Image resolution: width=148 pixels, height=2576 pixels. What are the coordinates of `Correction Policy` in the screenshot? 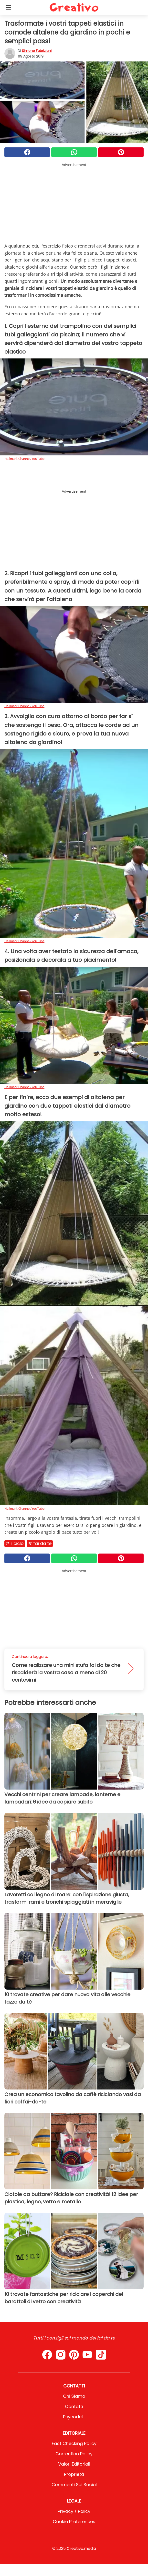 It's located at (74, 2454).